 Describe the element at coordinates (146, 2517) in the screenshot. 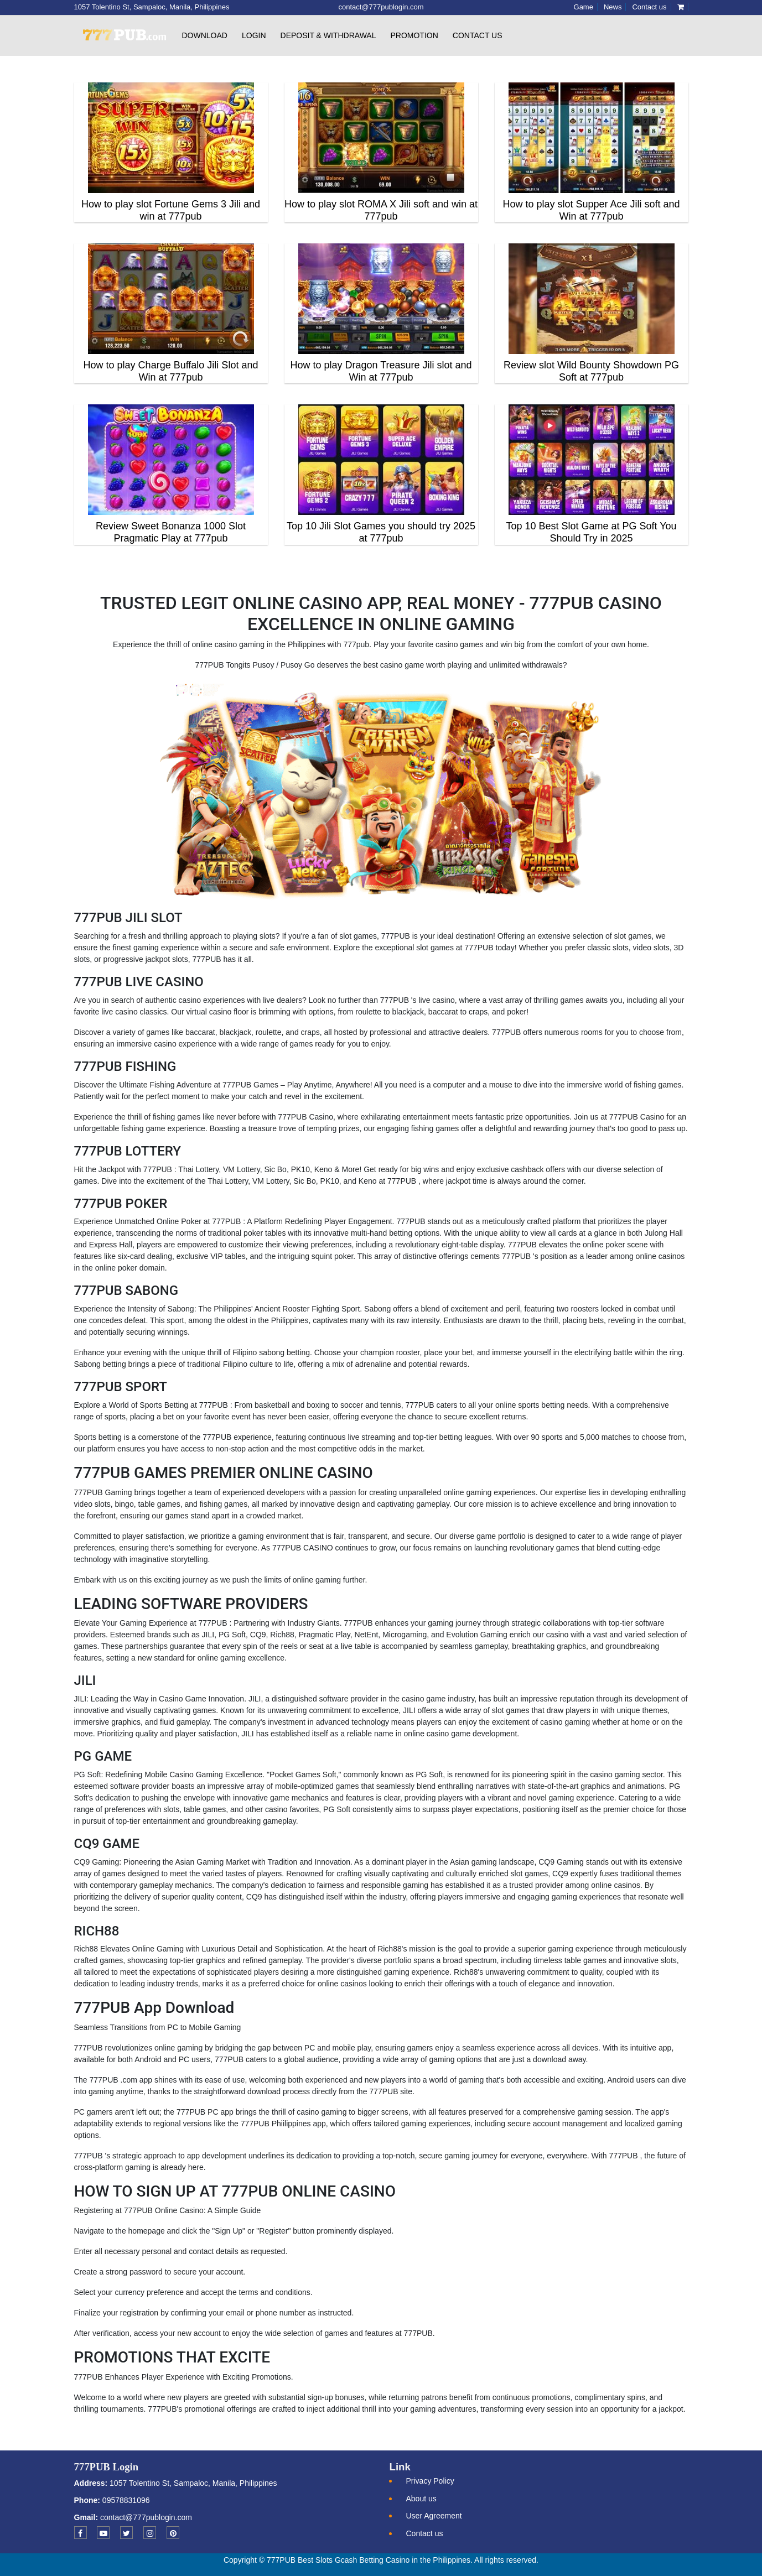

I see `contact@777publogin.com` at that location.